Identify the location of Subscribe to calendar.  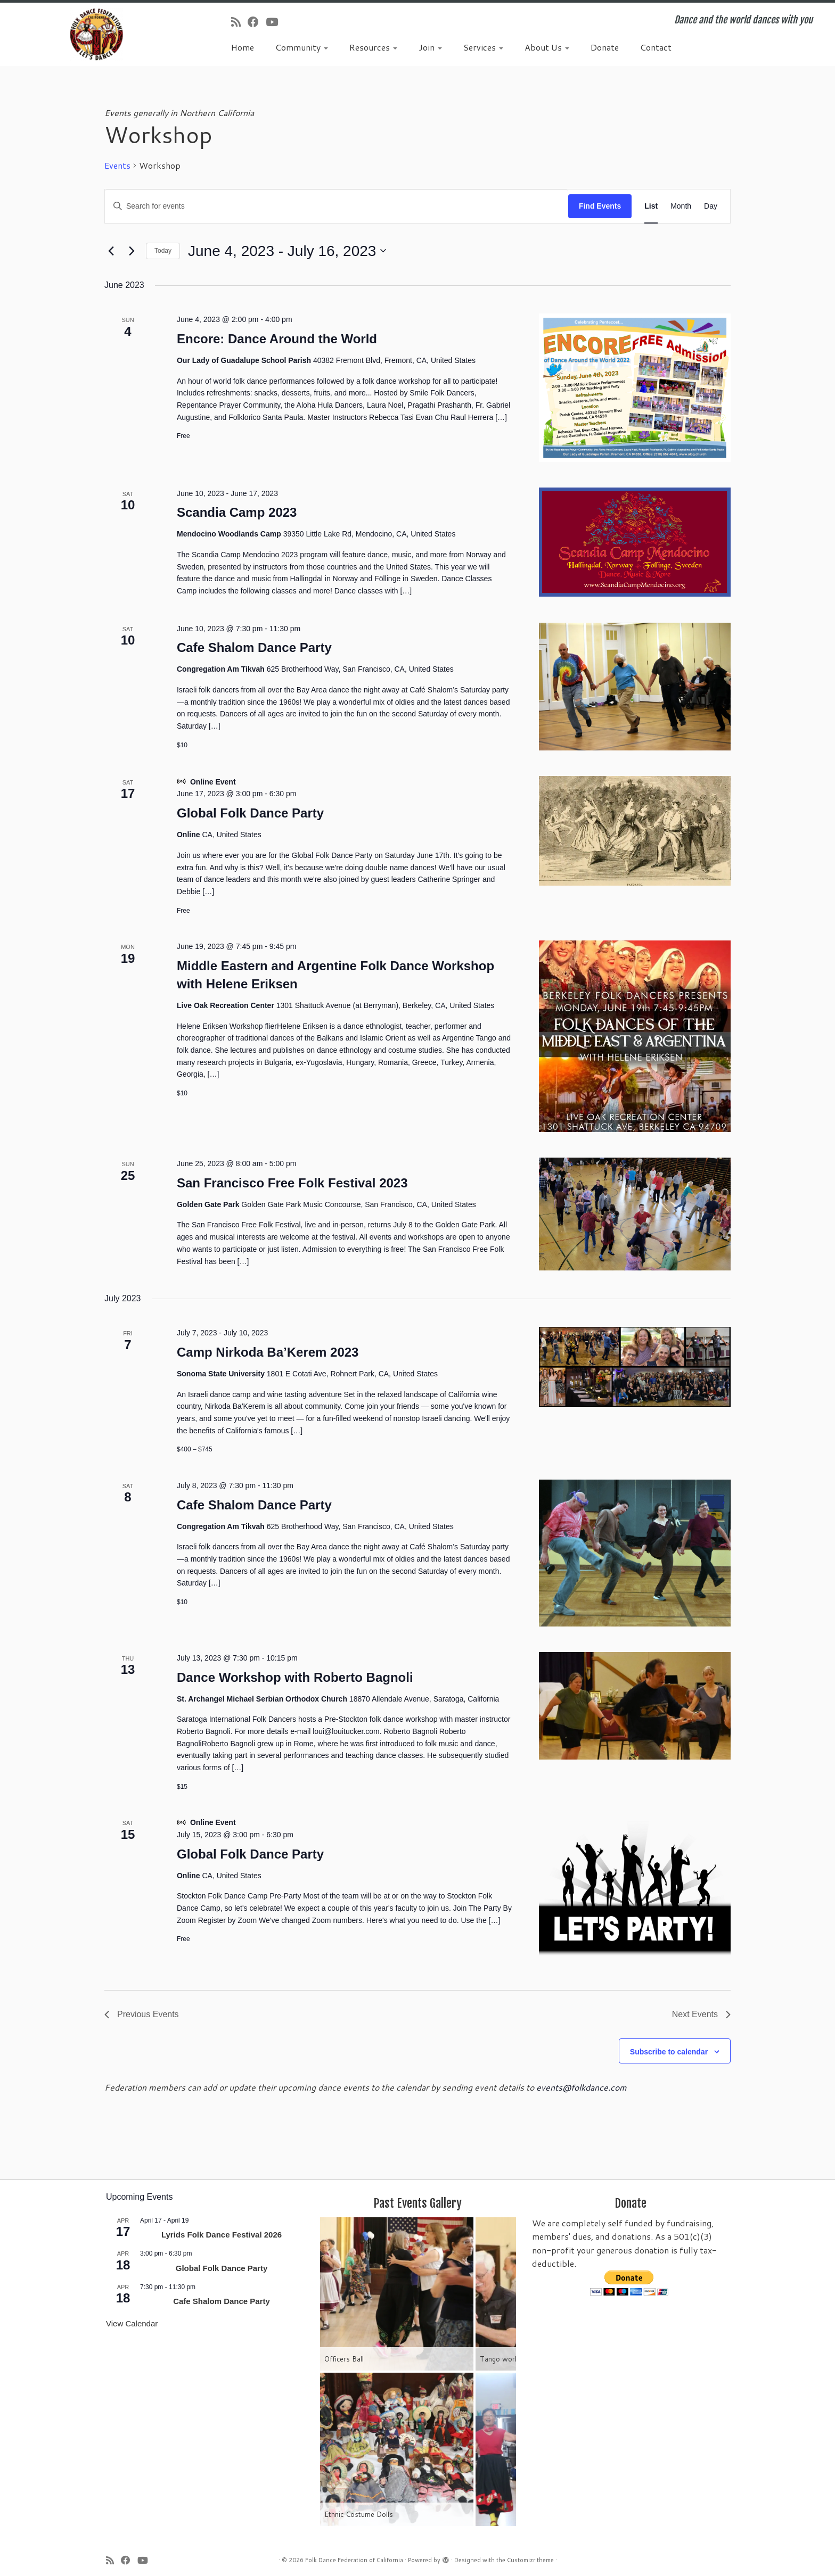
(669, 2051).